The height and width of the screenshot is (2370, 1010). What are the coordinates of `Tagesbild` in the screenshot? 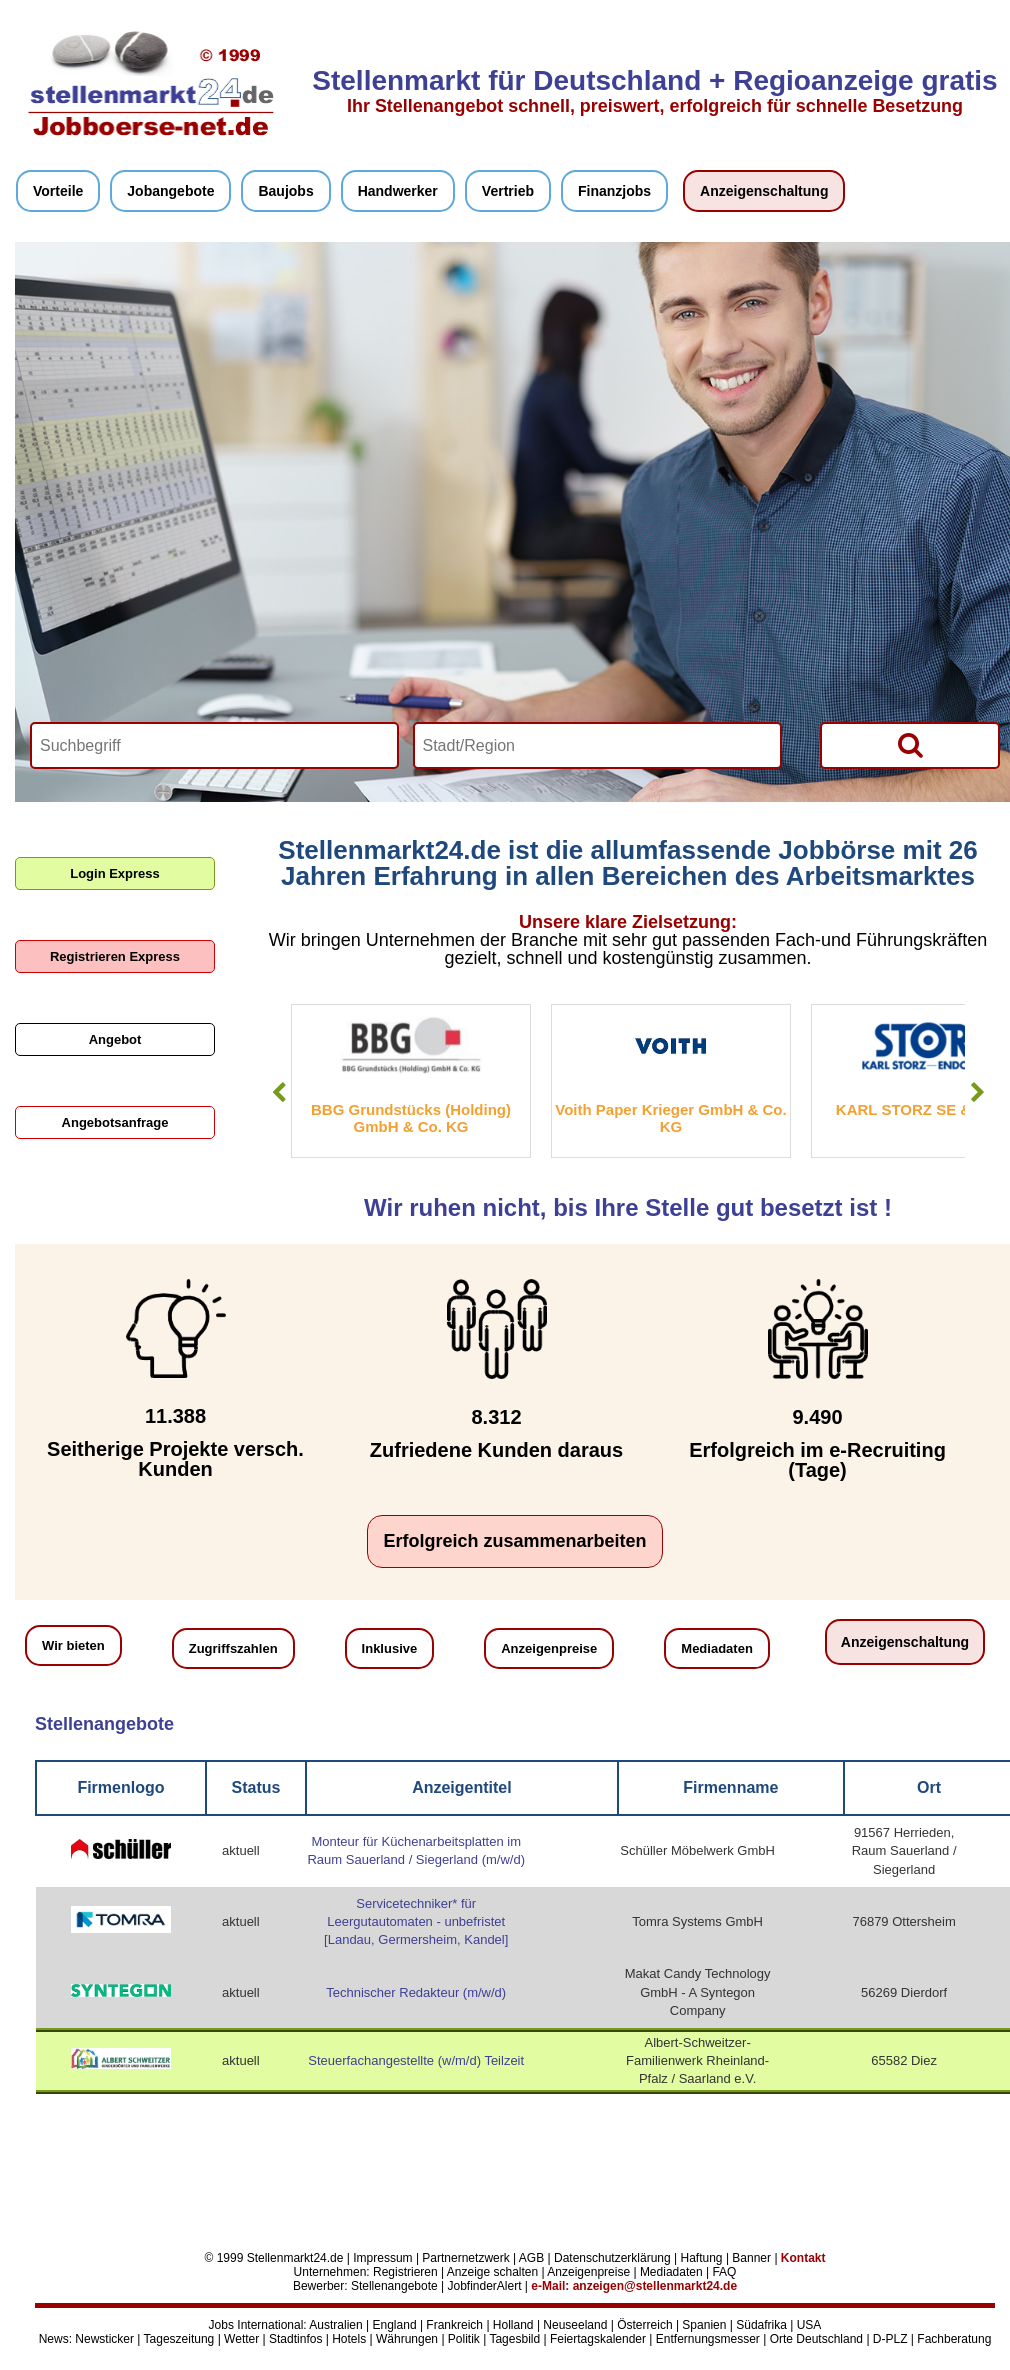 It's located at (514, 2339).